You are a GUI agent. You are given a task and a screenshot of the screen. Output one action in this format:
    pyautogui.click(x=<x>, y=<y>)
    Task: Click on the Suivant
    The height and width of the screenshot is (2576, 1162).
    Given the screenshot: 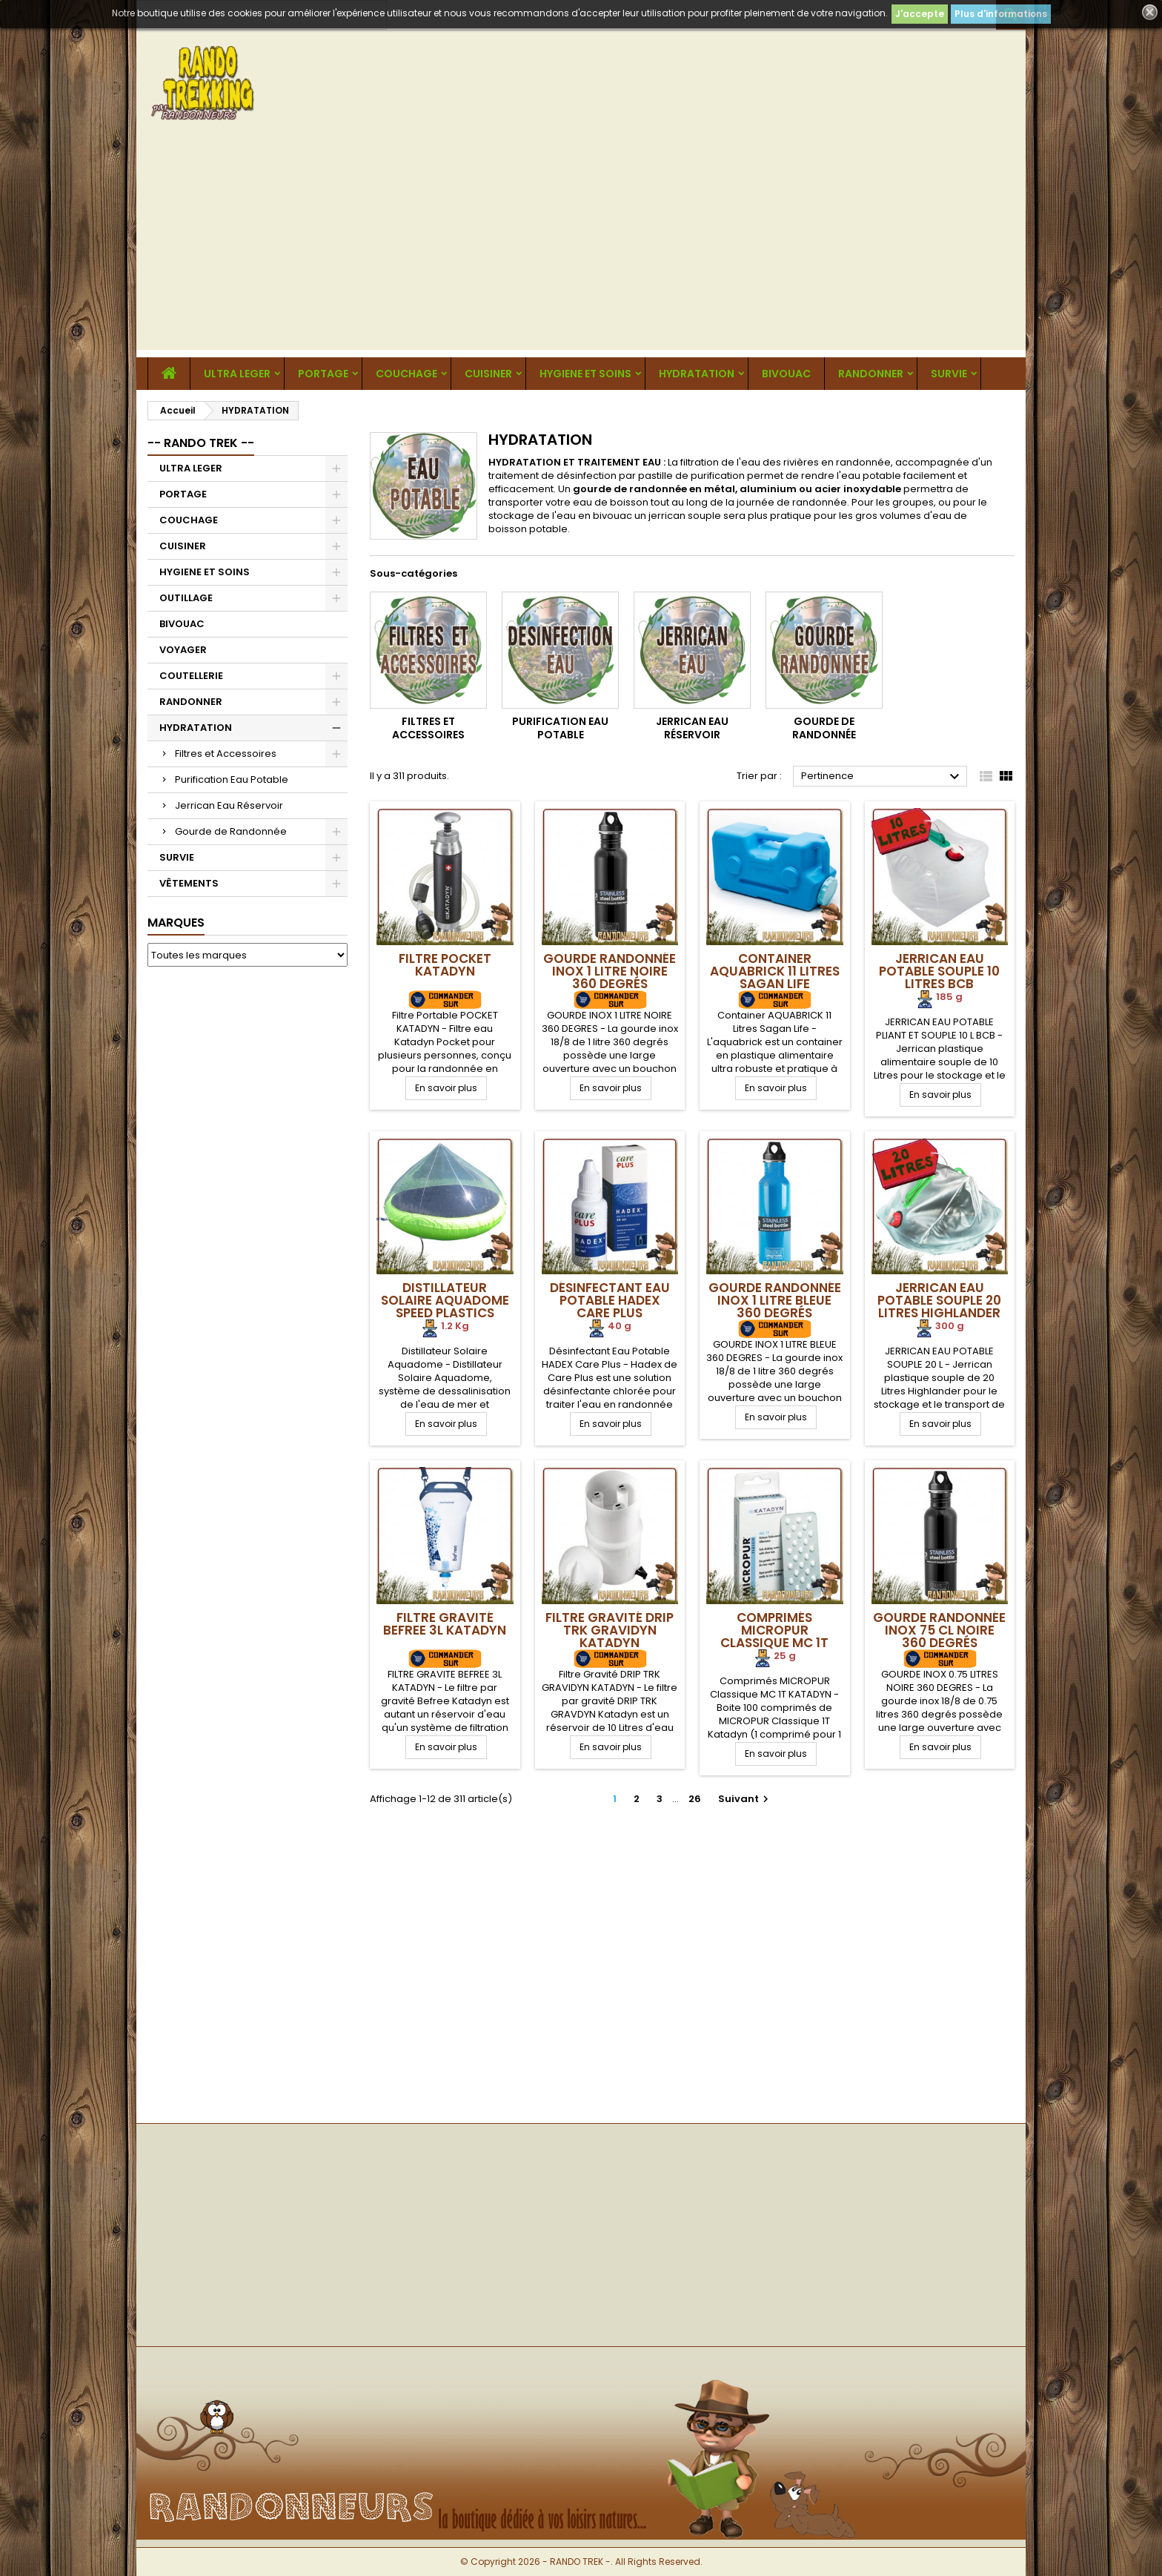 What is the action you would take?
    pyautogui.click(x=745, y=1799)
    